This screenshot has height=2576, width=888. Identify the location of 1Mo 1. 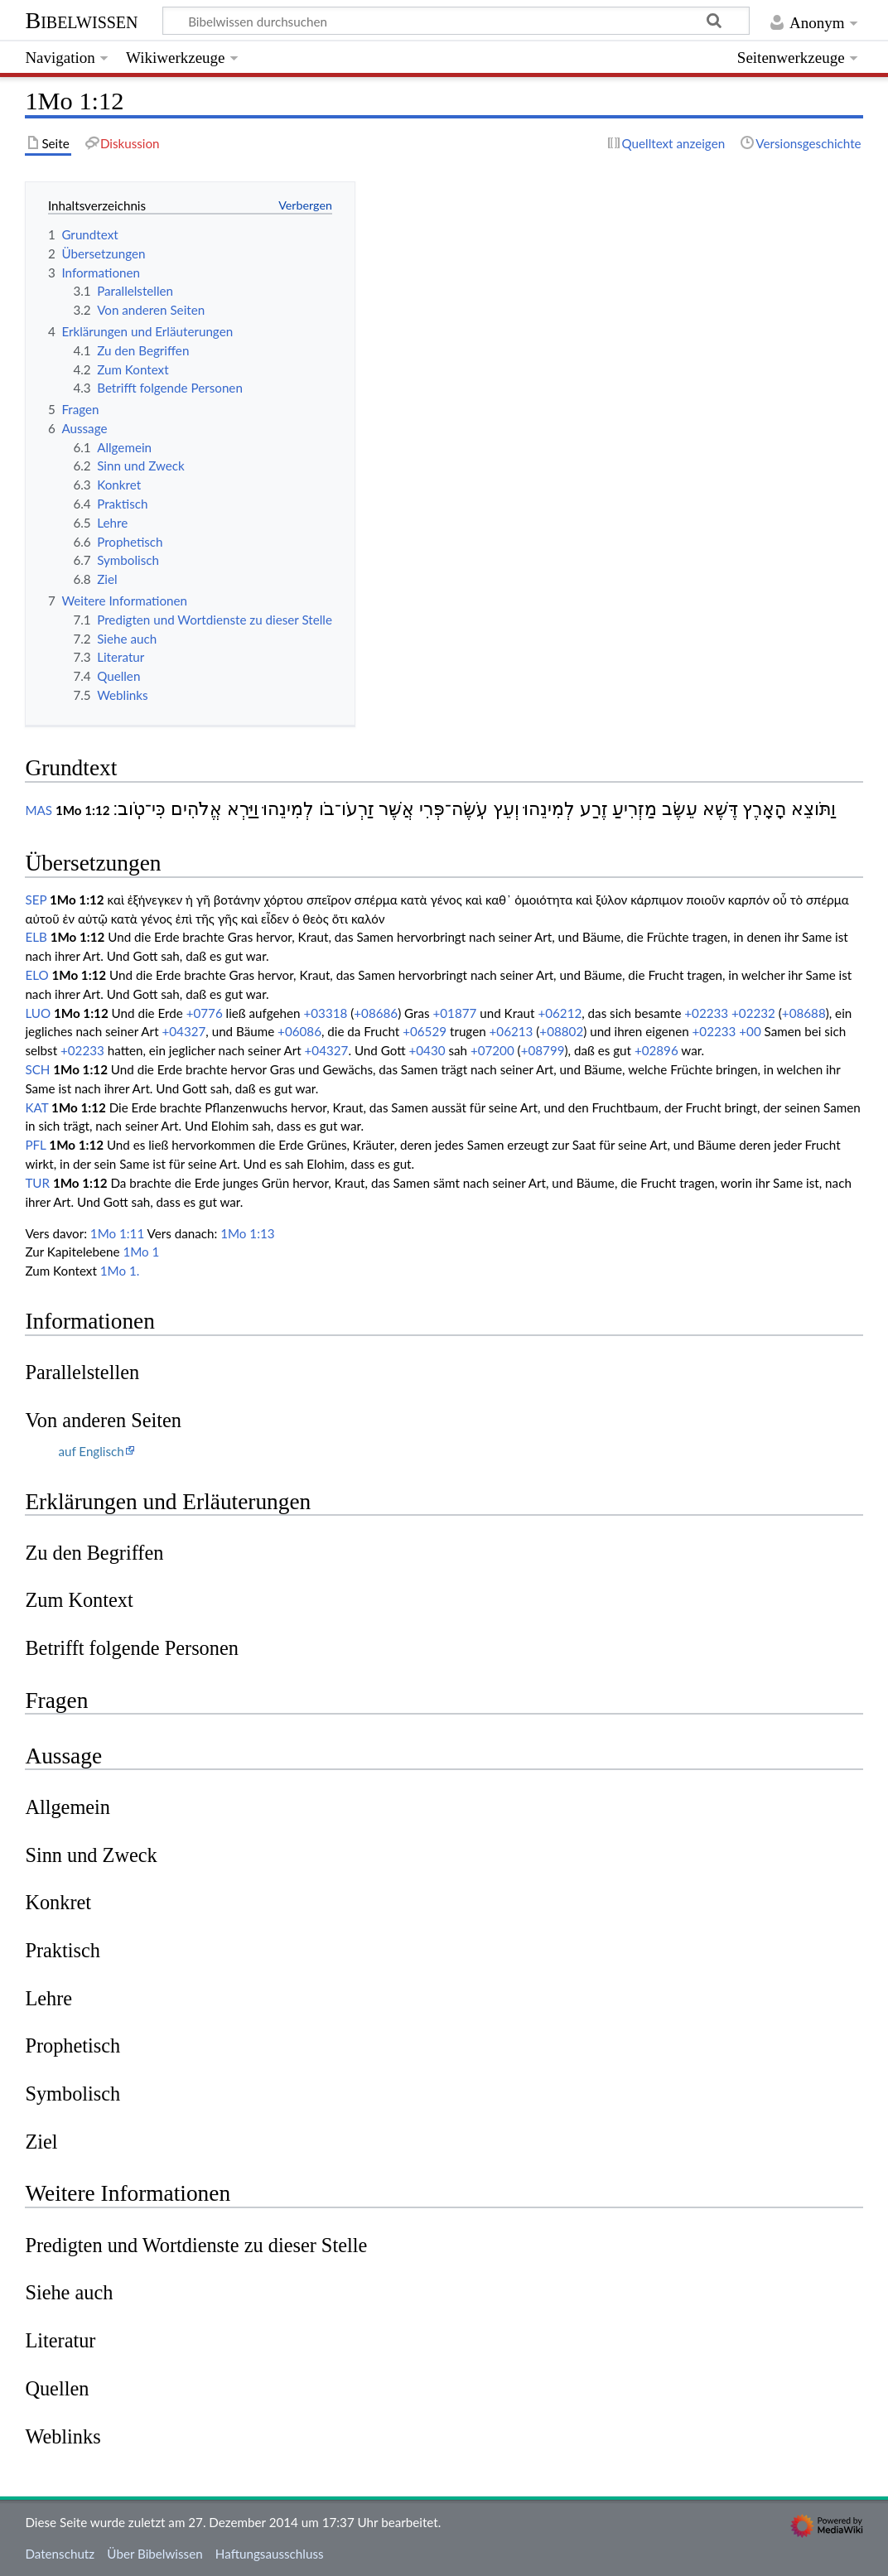
(141, 1251).